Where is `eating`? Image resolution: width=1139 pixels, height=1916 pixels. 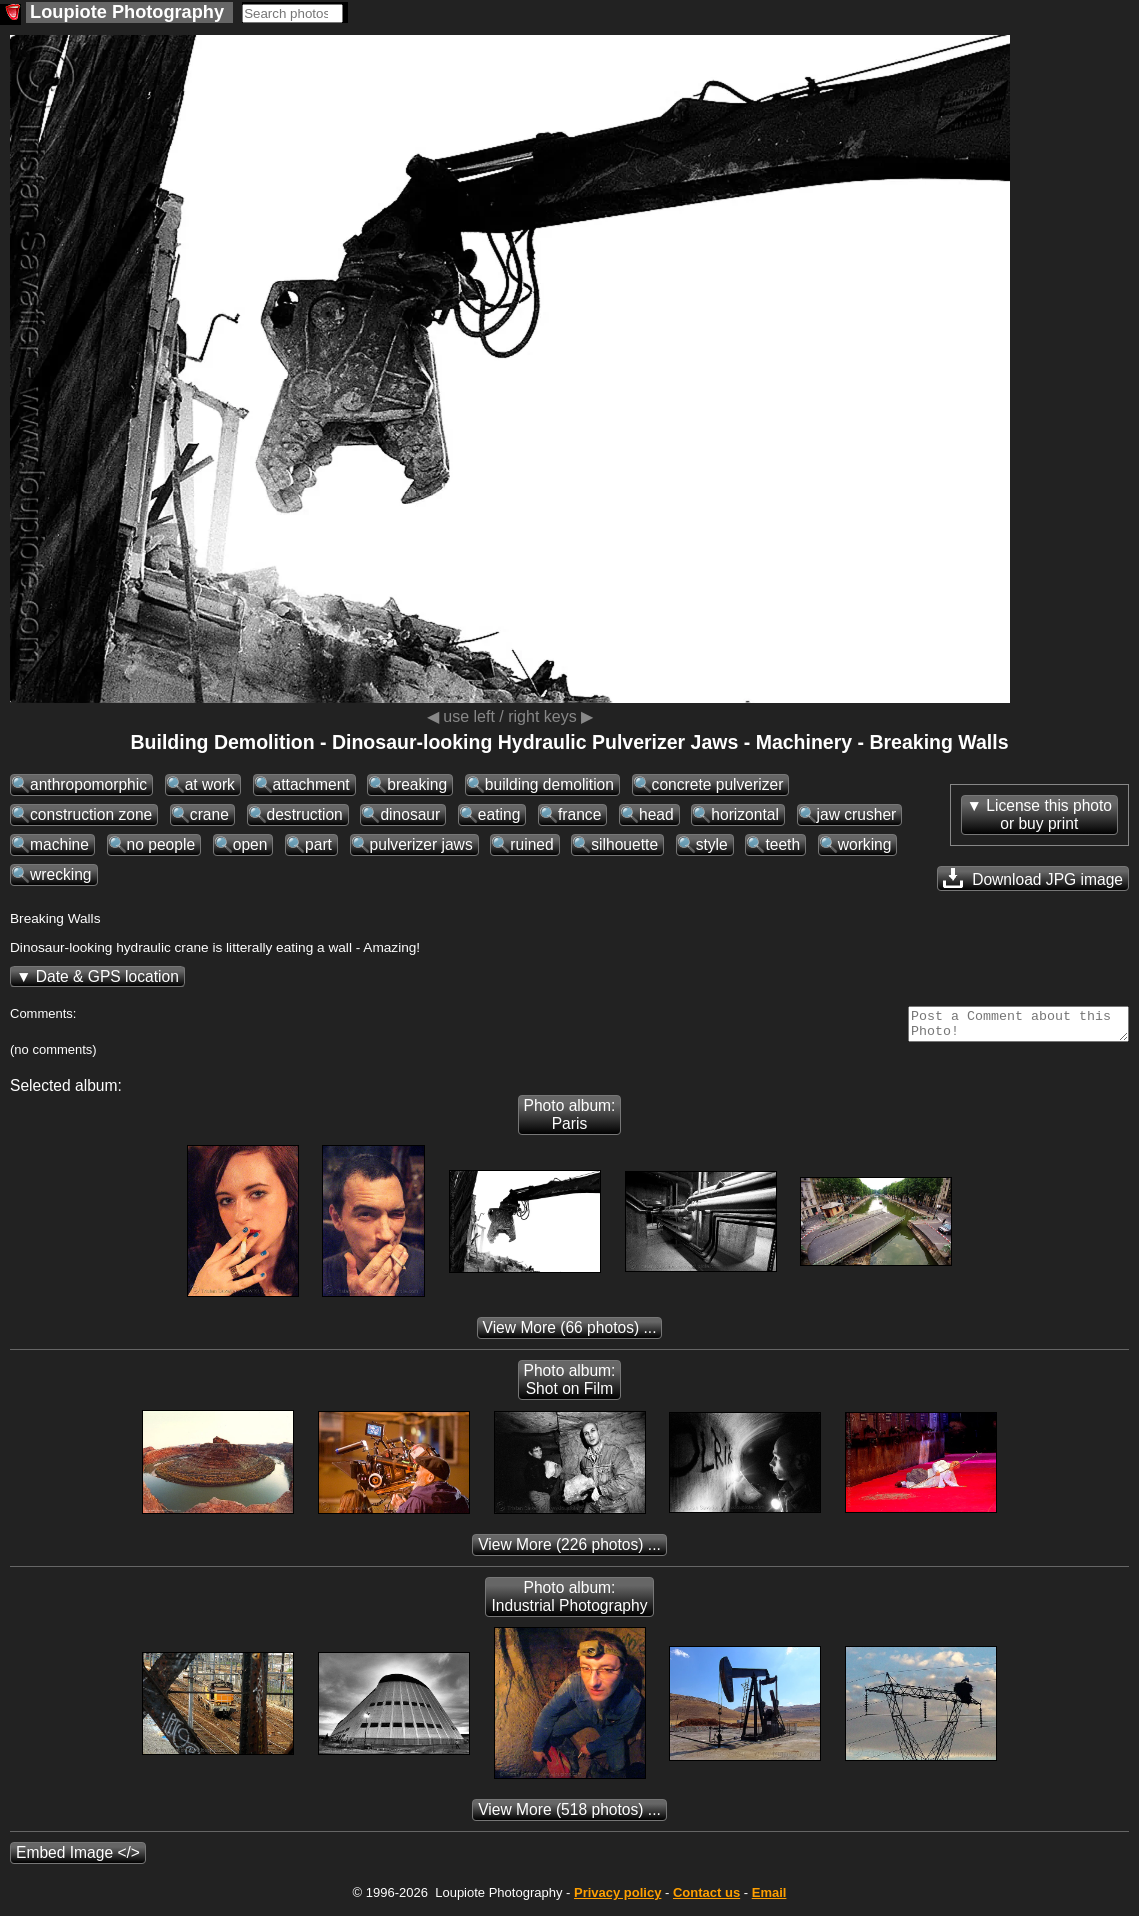
eating is located at coordinates (499, 814).